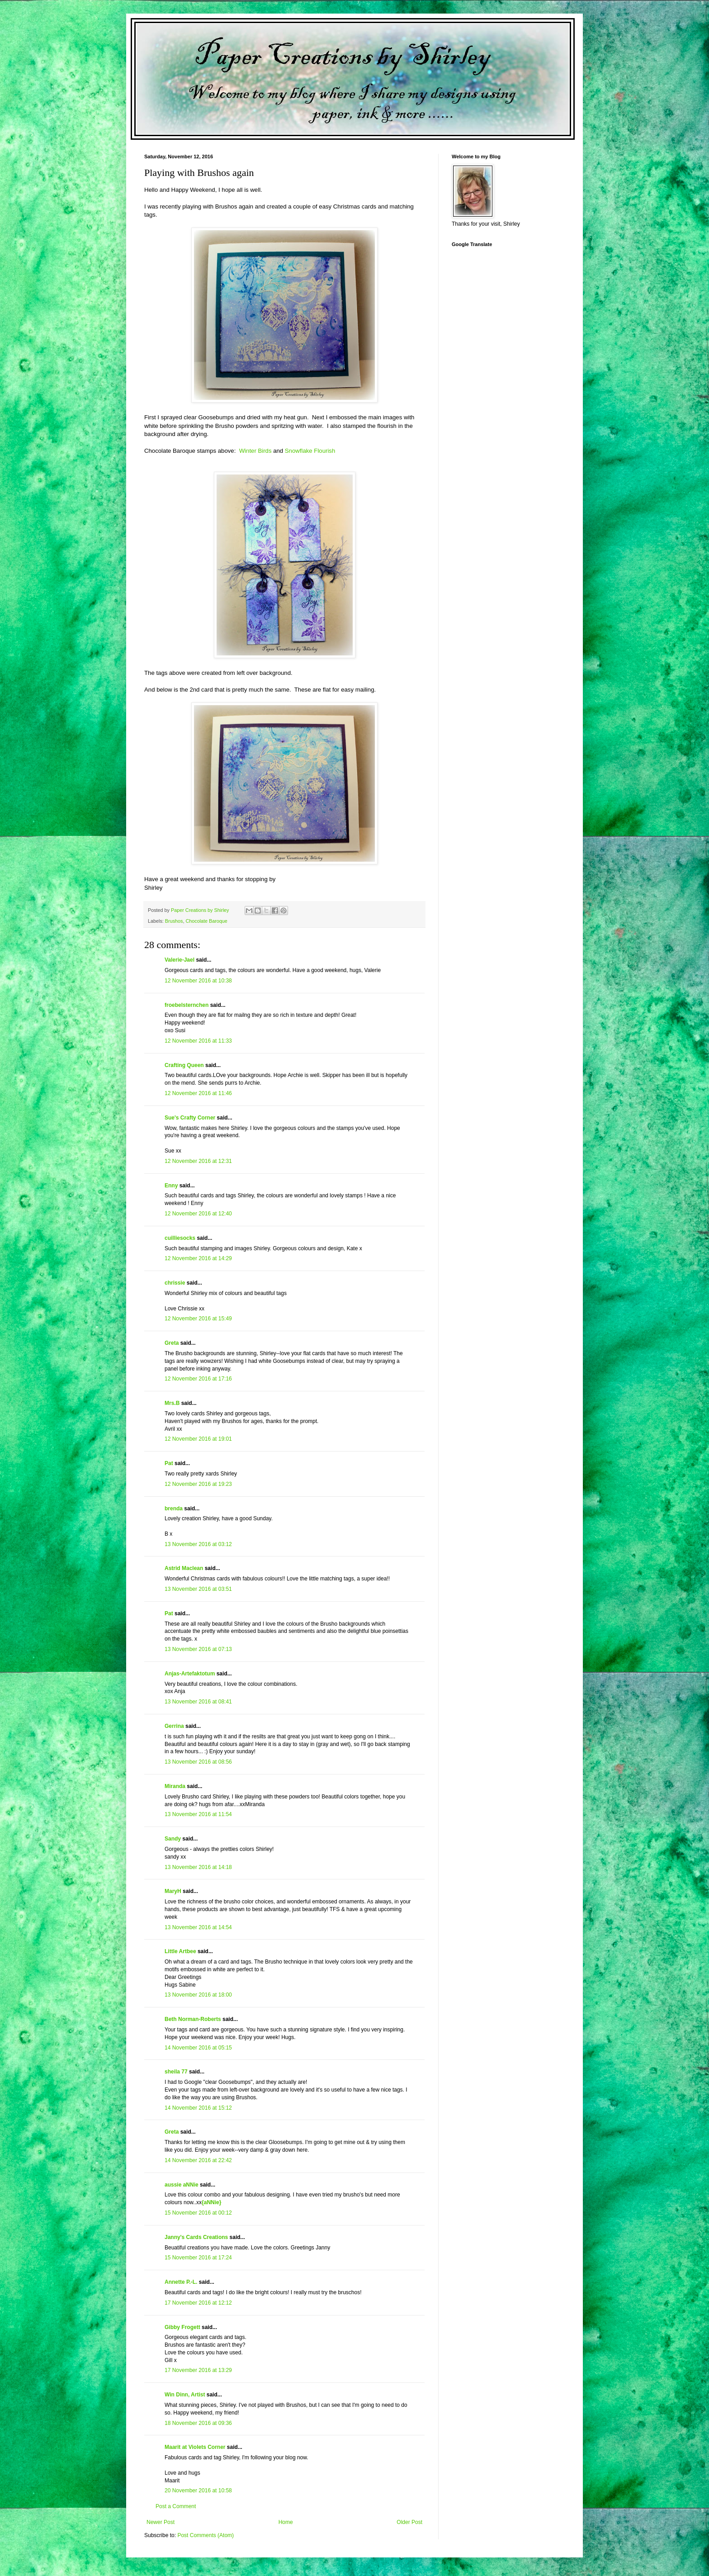 This screenshot has width=709, height=2576. I want to click on chrissie, so click(175, 1283).